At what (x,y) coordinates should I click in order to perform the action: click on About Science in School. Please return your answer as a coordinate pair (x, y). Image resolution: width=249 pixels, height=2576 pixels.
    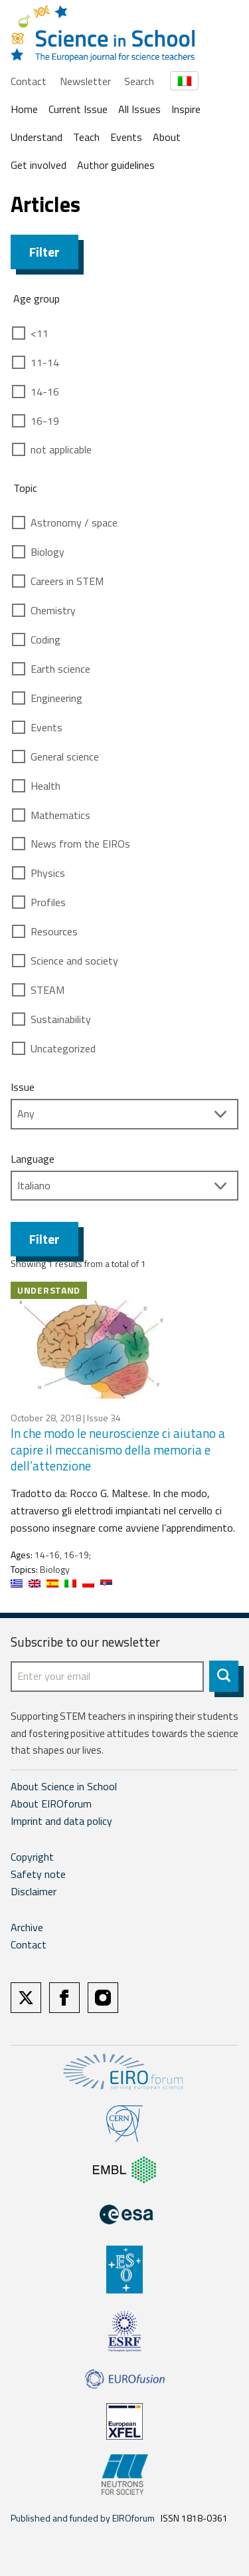
    Looking at the image, I should click on (64, 1786).